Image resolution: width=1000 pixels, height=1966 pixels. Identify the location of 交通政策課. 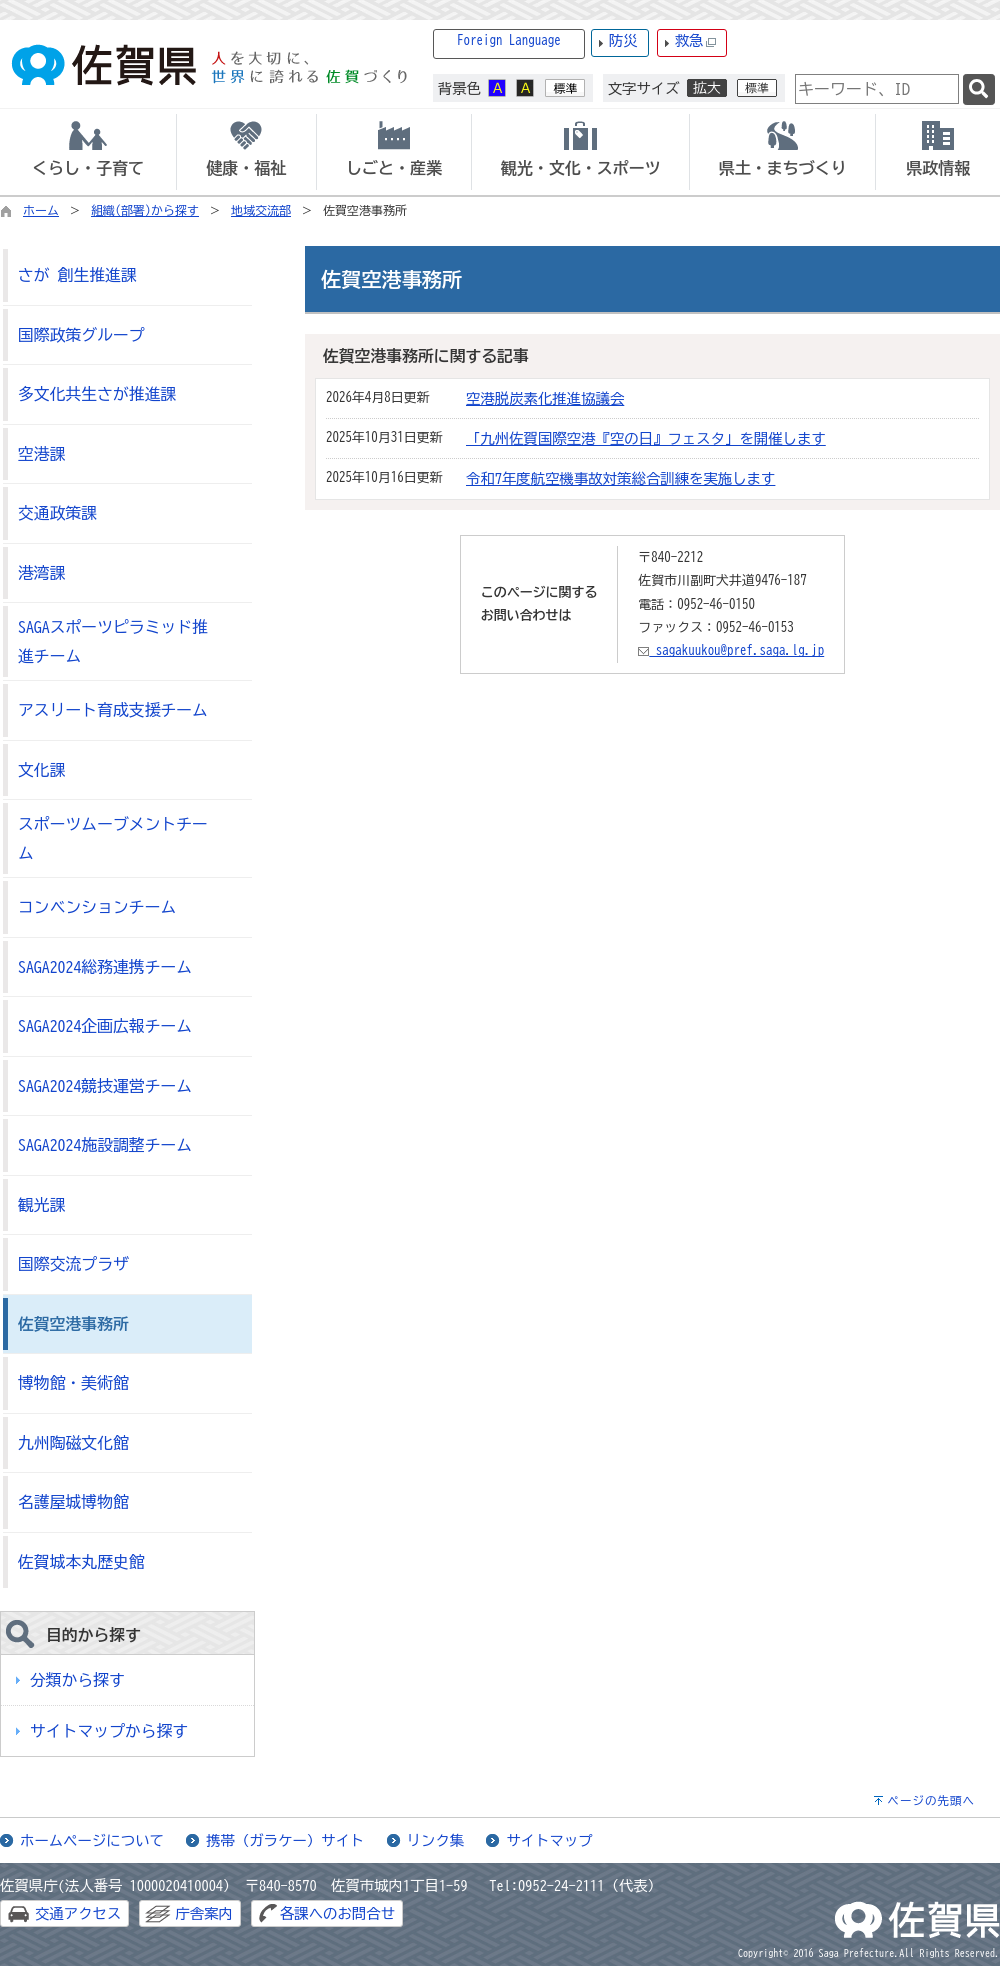
(57, 513).